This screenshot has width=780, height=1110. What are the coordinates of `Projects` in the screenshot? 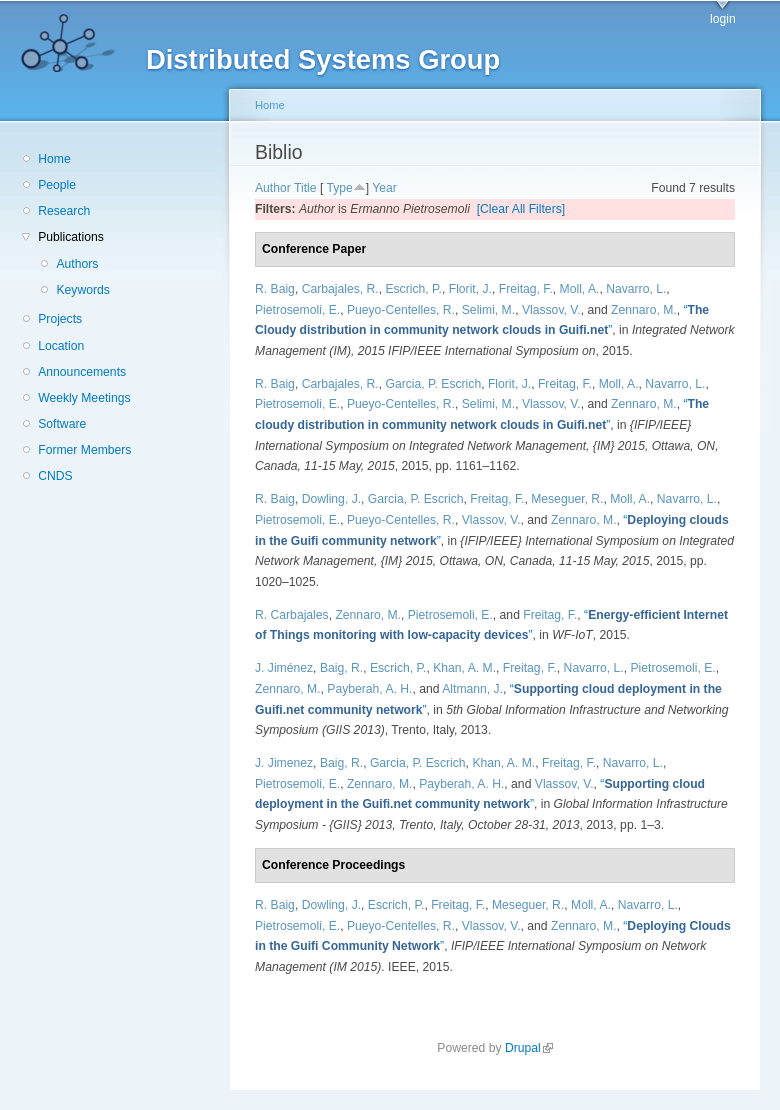 It's located at (60, 319).